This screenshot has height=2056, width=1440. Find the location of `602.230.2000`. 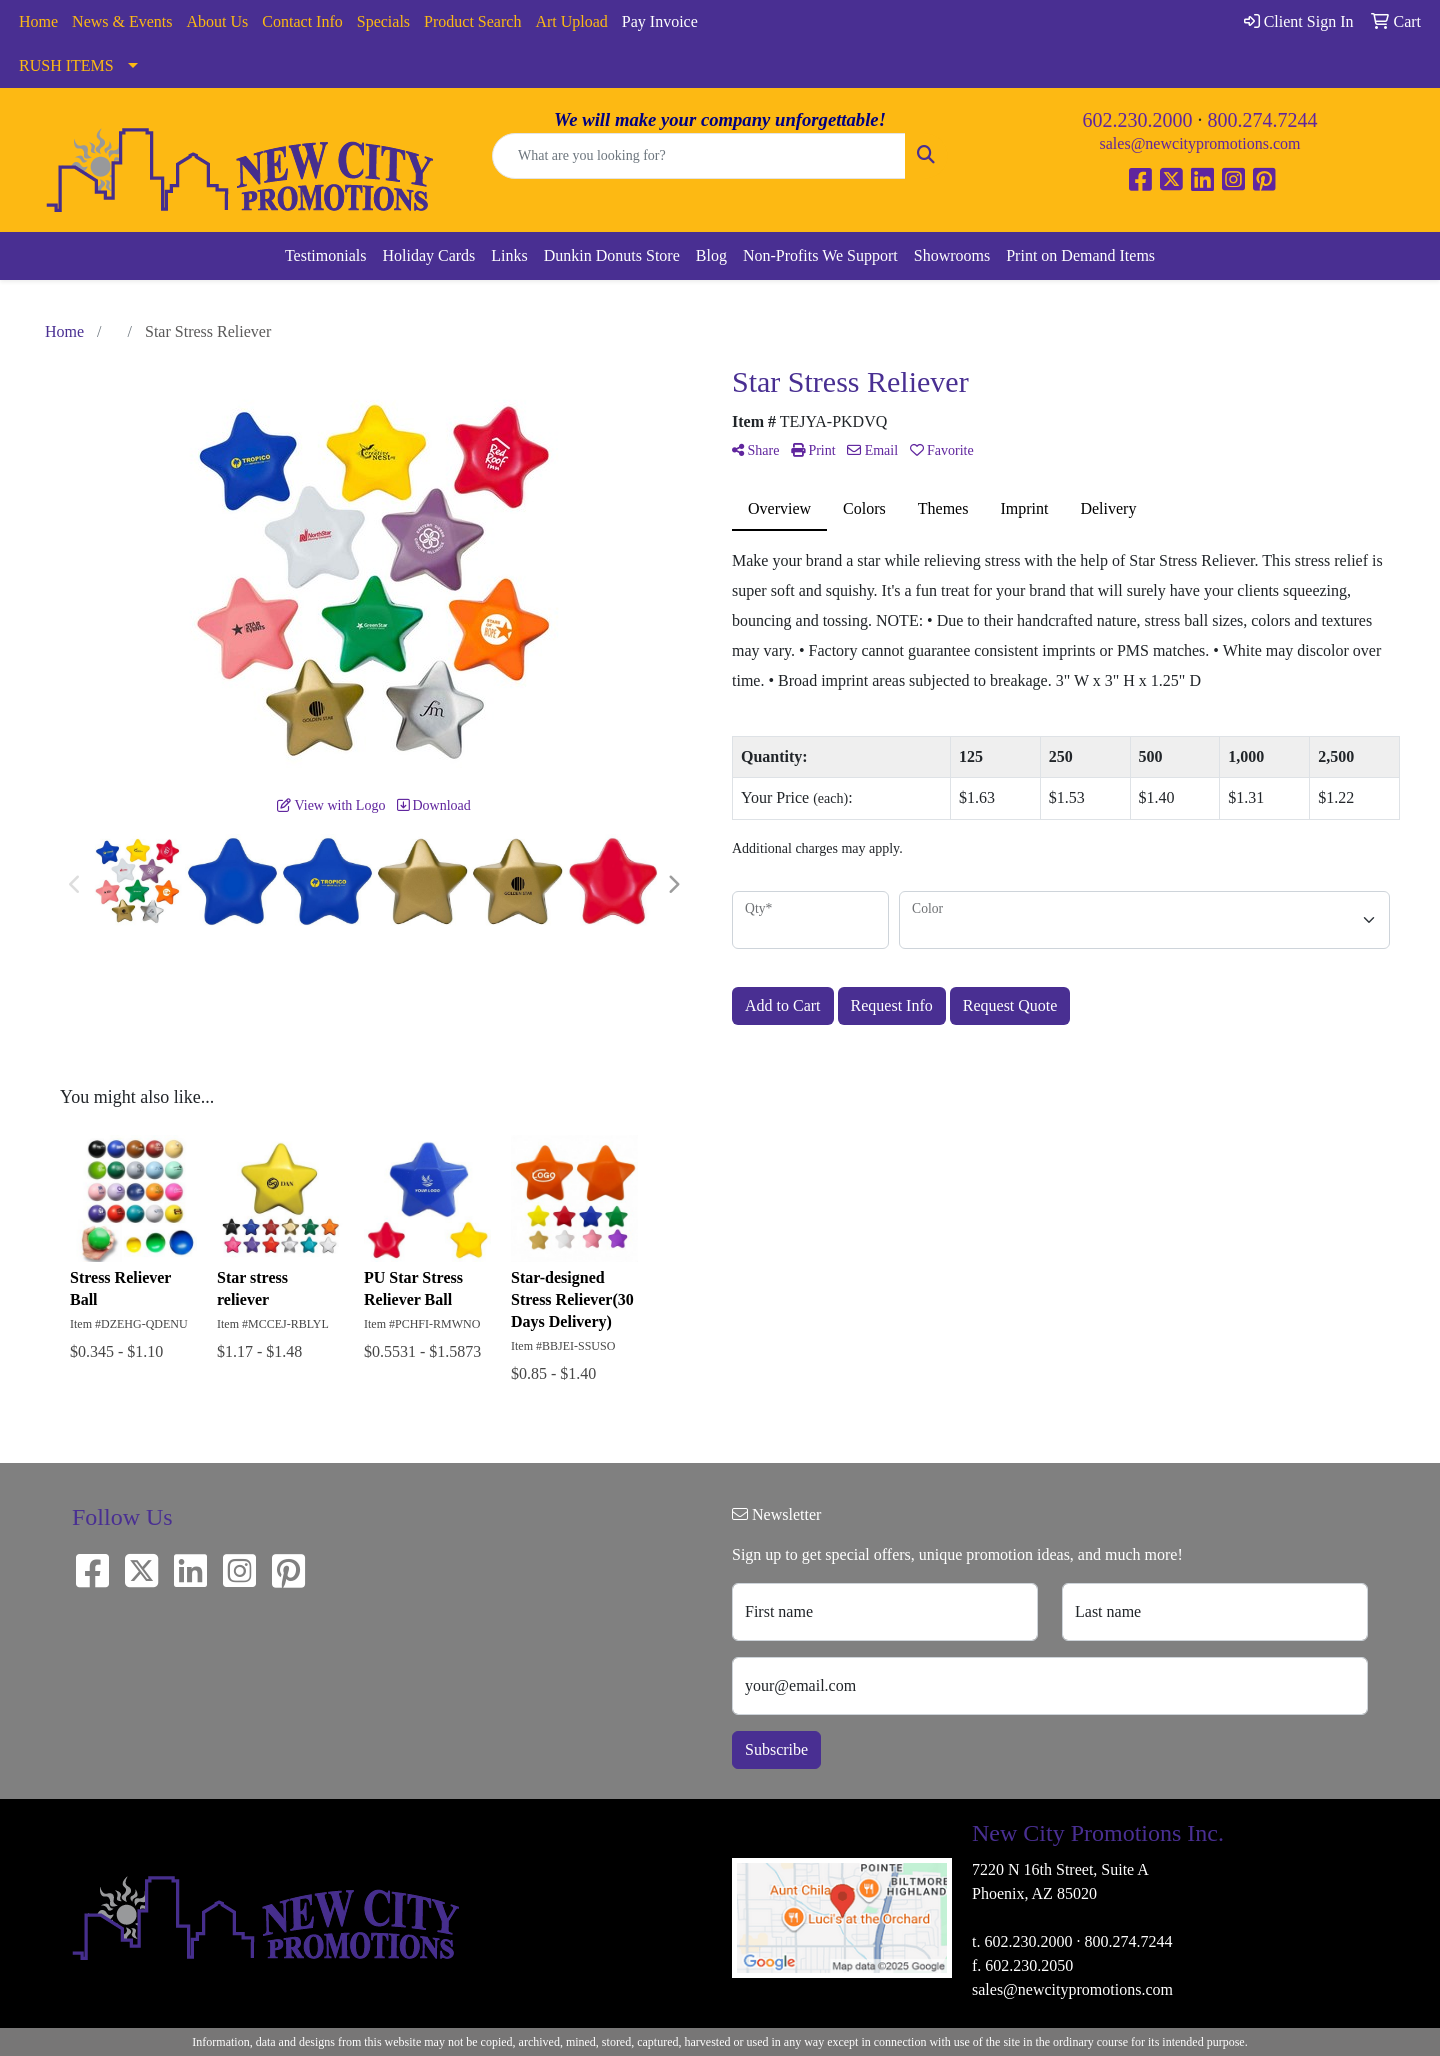

602.230.2000 is located at coordinates (1138, 120).